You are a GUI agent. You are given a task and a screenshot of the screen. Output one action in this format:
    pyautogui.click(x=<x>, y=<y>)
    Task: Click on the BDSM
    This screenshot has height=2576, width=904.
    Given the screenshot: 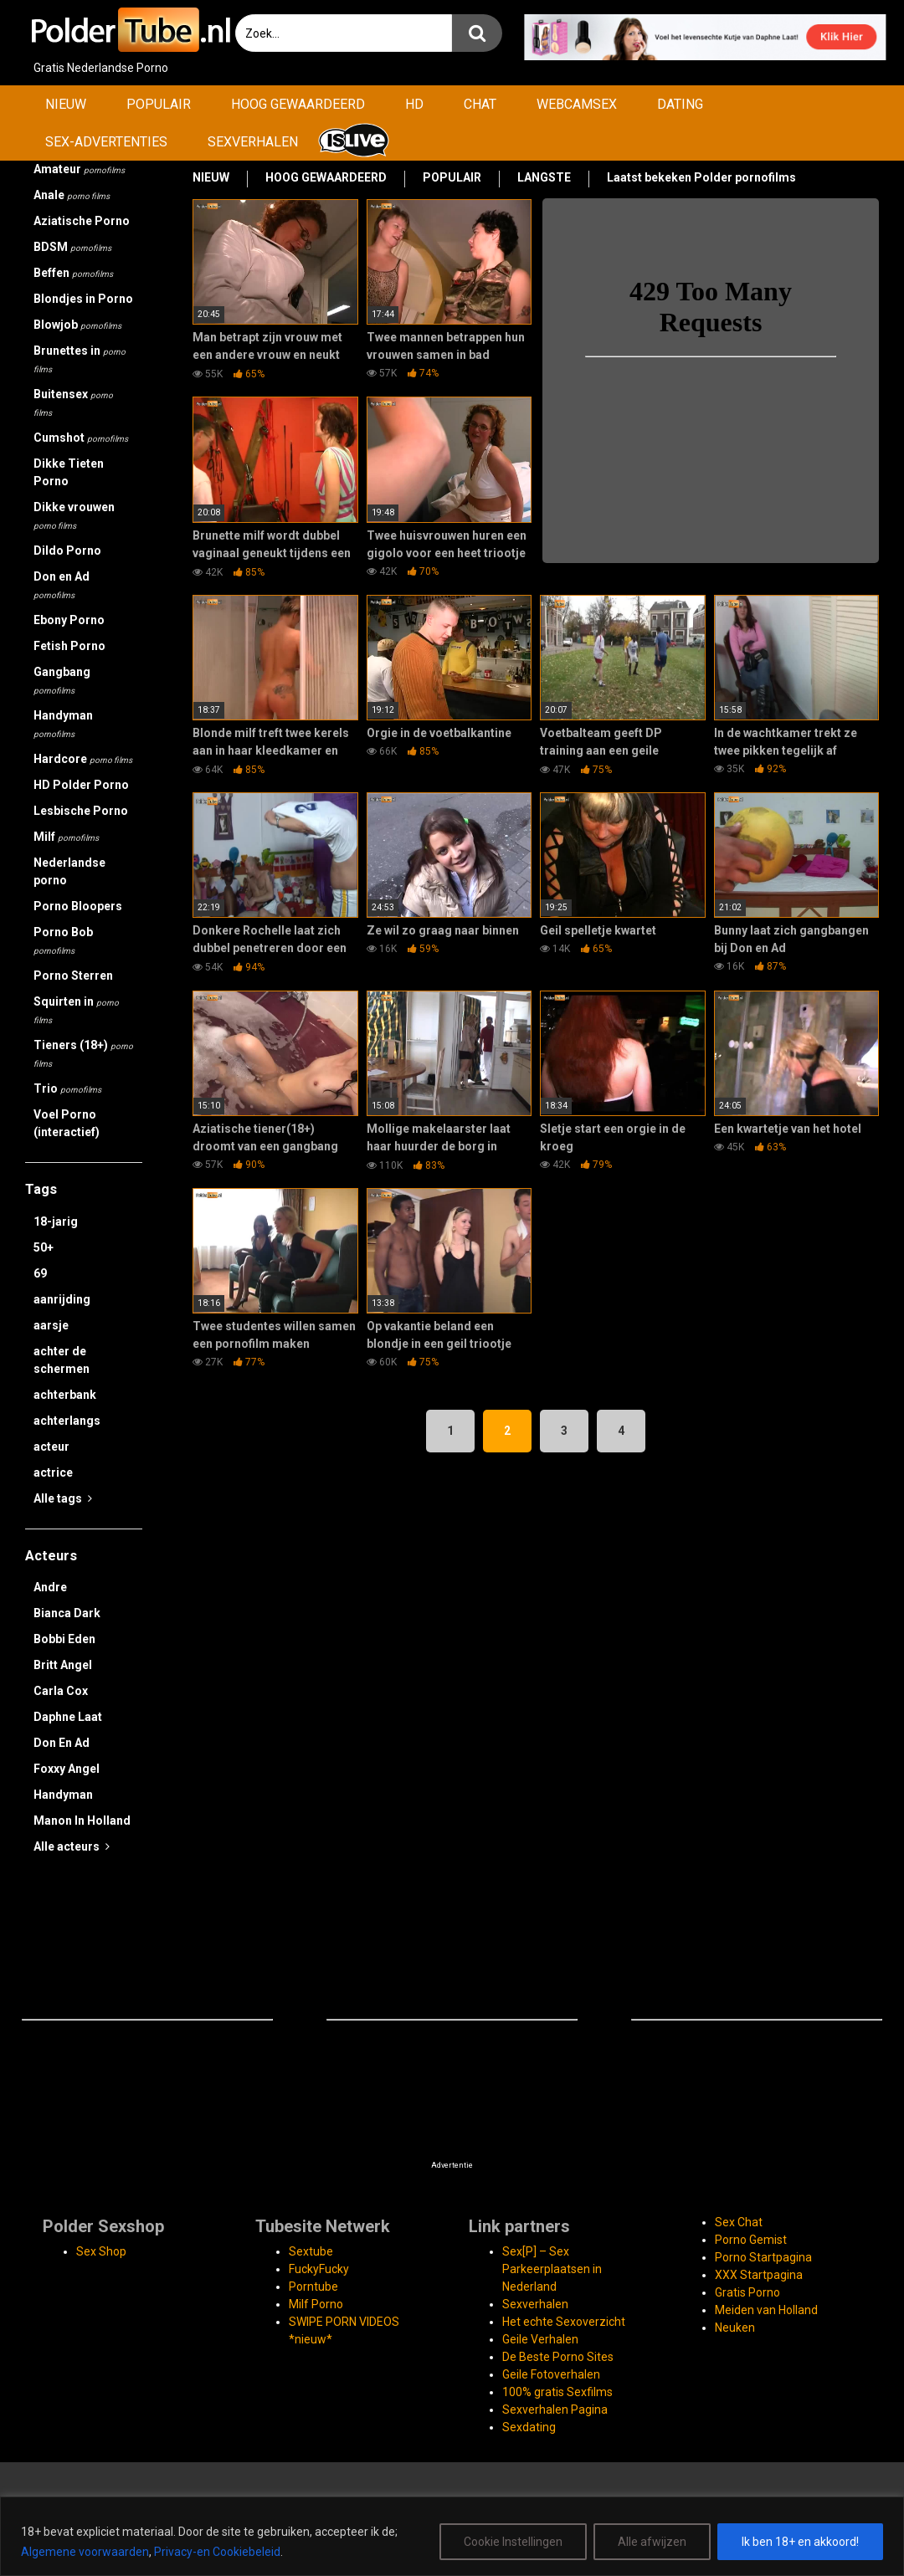 What is the action you would take?
    pyautogui.click(x=72, y=247)
    